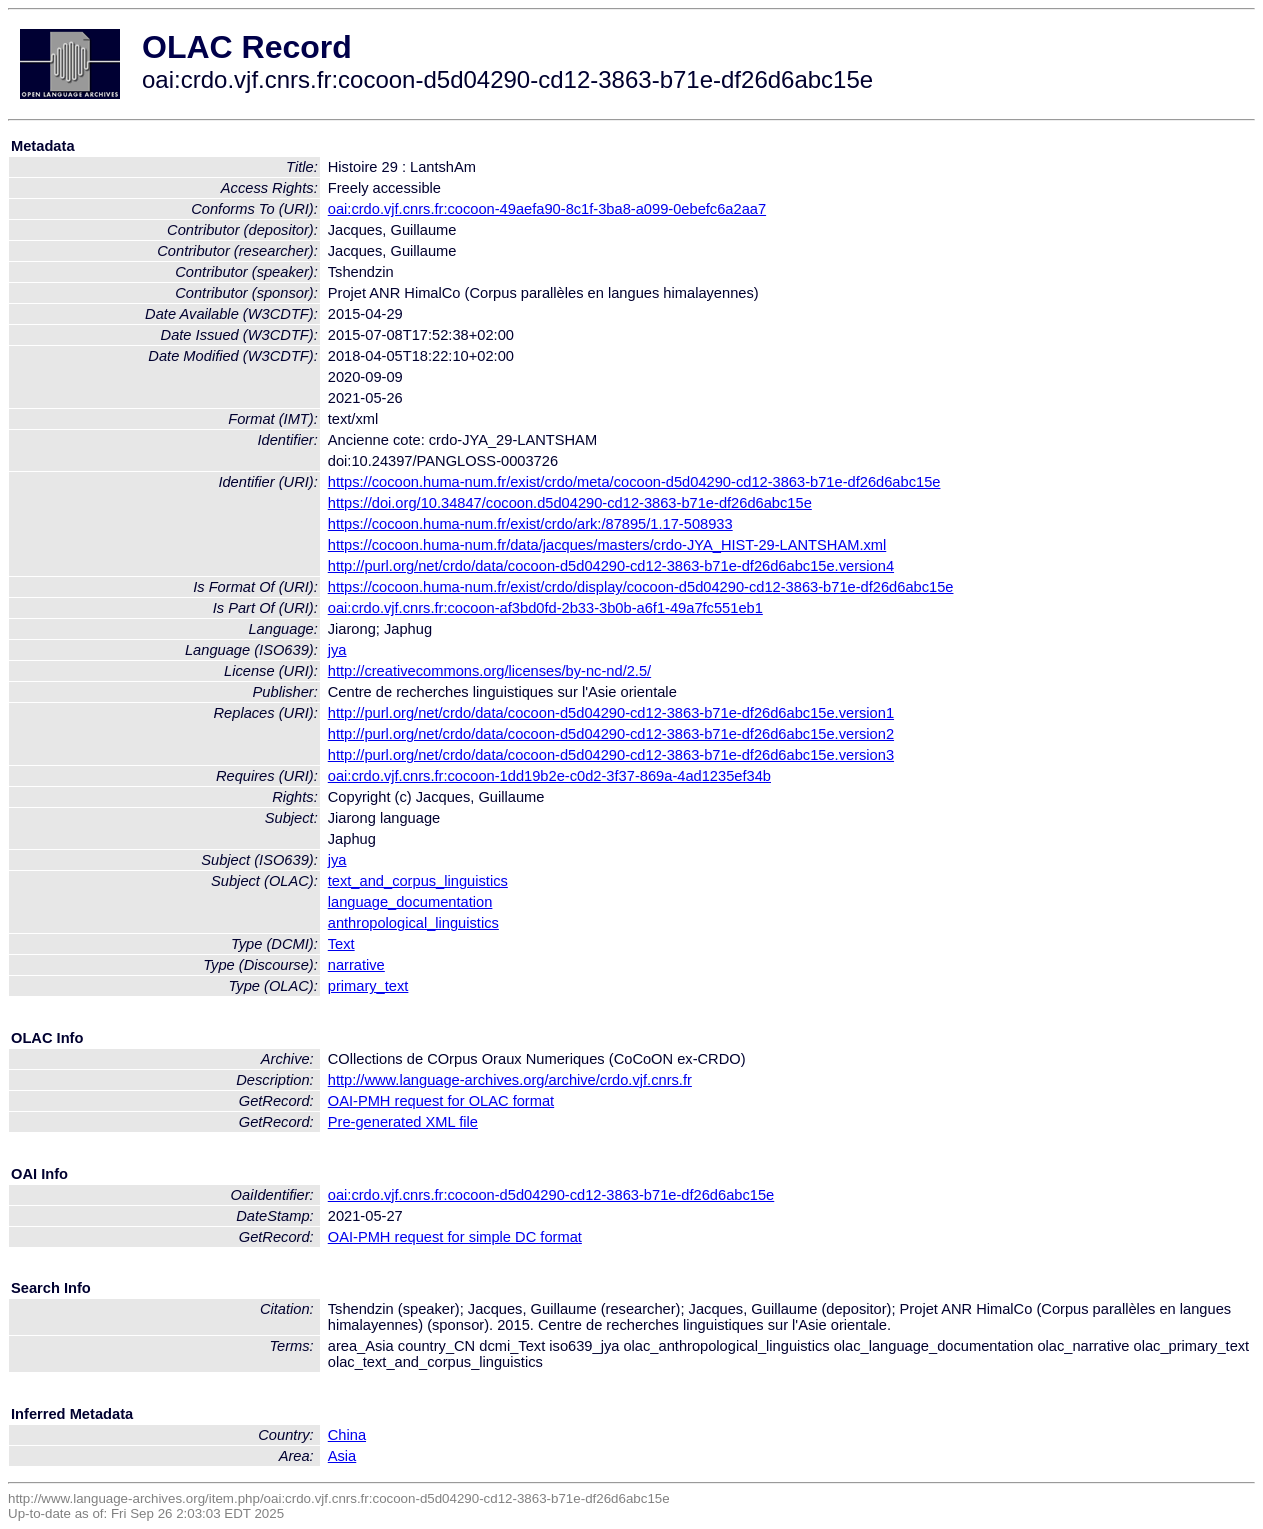 This screenshot has height=1529, width=1263. I want to click on language_documentation, so click(410, 902).